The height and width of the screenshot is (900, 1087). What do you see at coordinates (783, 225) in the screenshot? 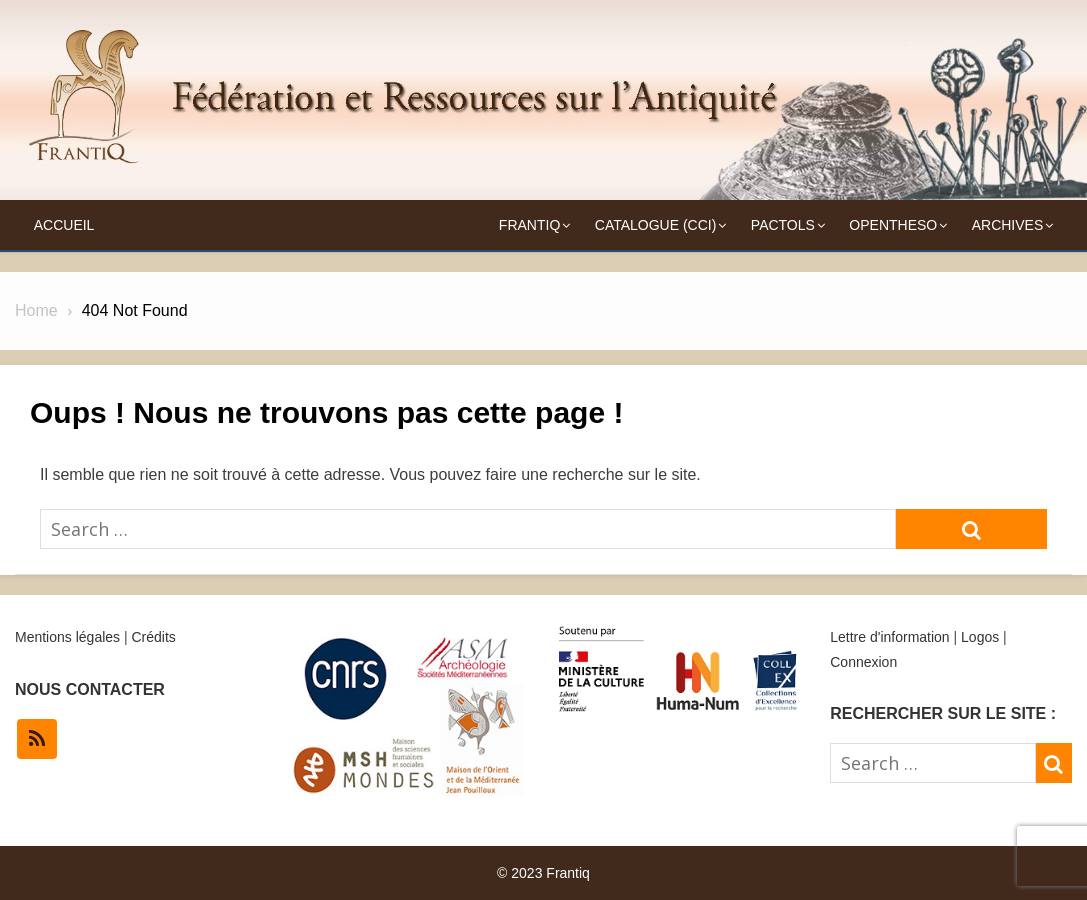
I see `Pactols` at bounding box center [783, 225].